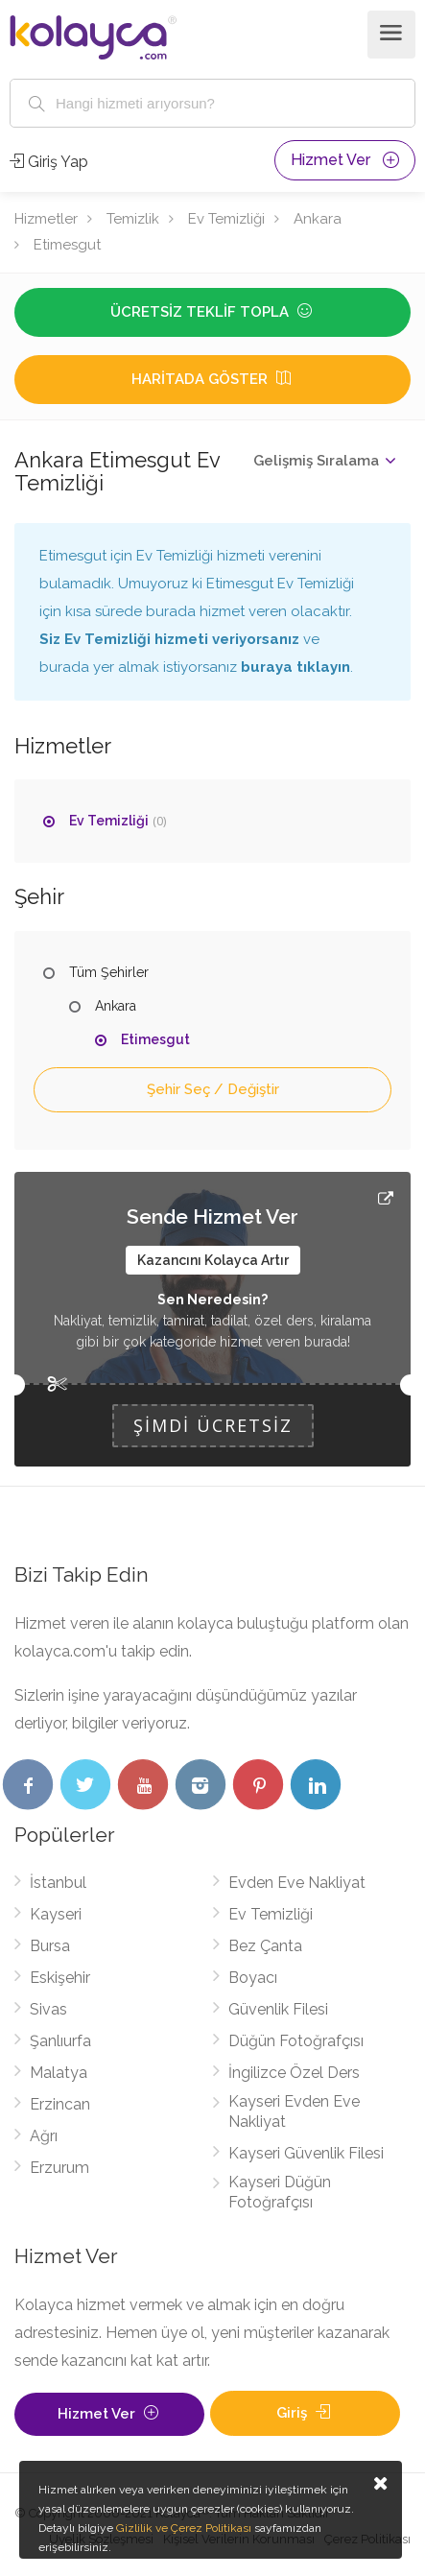 The width and height of the screenshot is (425, 2576). Describe the element at coordinates (252, 1977) in the screenshot. I see `Boyacı` at that location.